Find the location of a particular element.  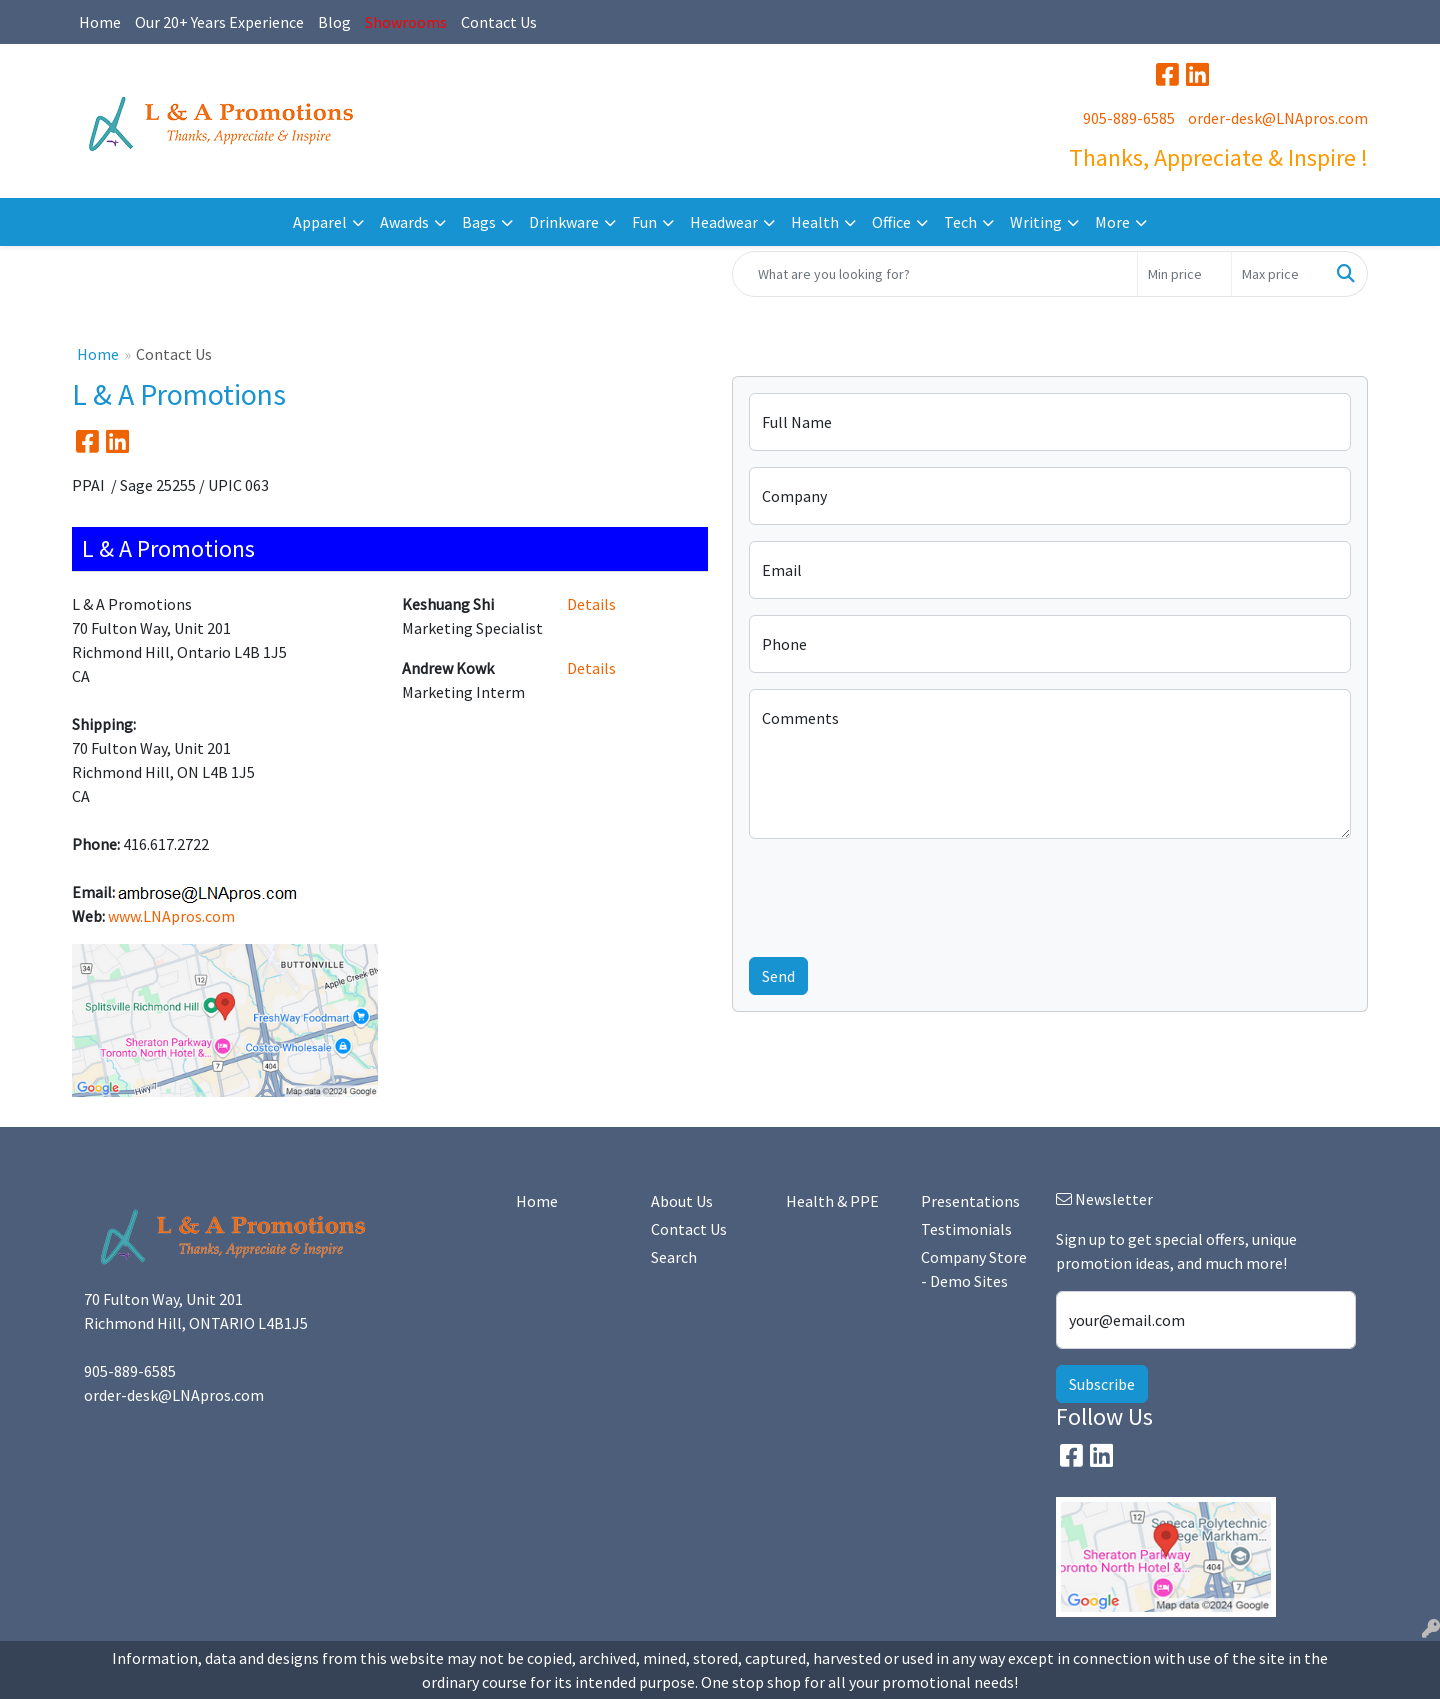

905-889-6585 is located at coordinates (1129, 118).